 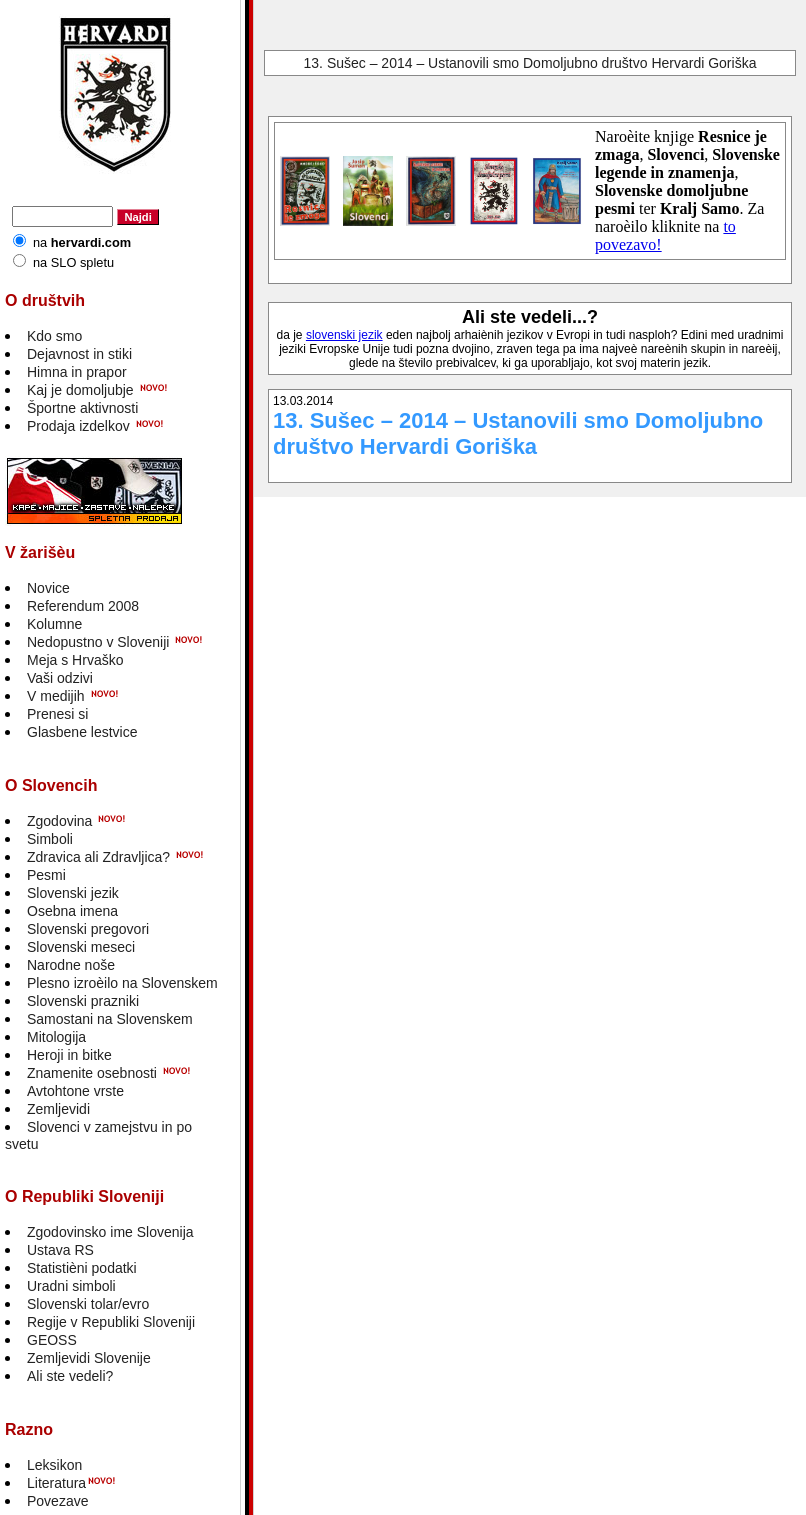 What do you see at coordinates (50, 839) in the screenshot?
I see `Simboli` at bounding box center [50, 839].